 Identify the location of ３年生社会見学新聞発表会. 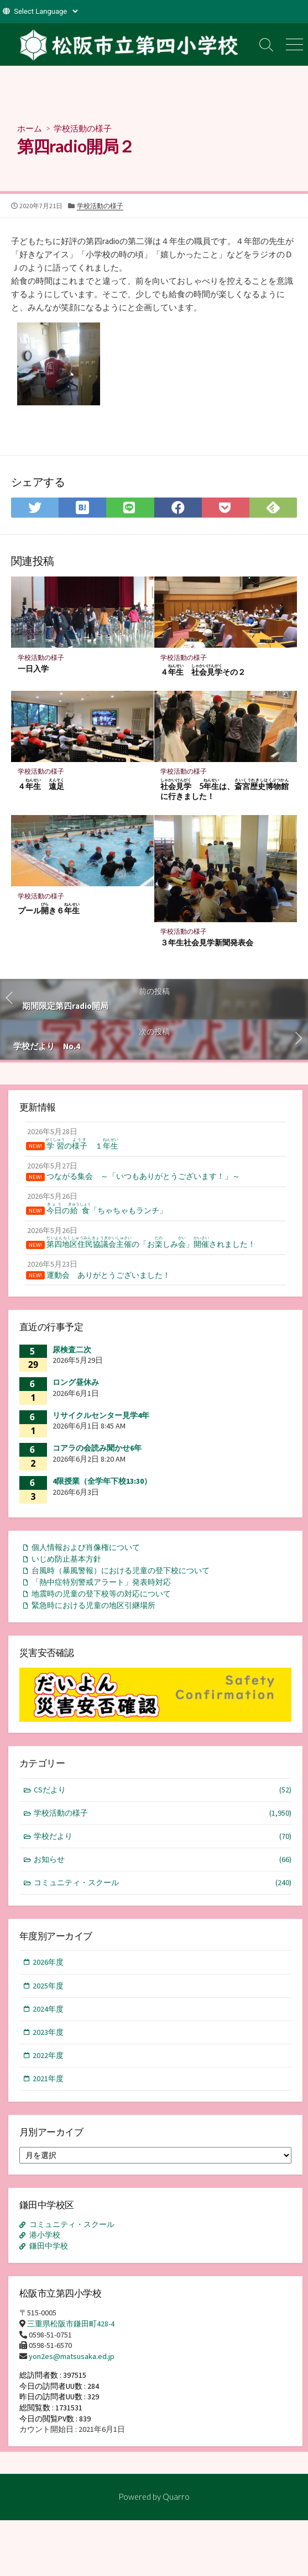
(206, 942).